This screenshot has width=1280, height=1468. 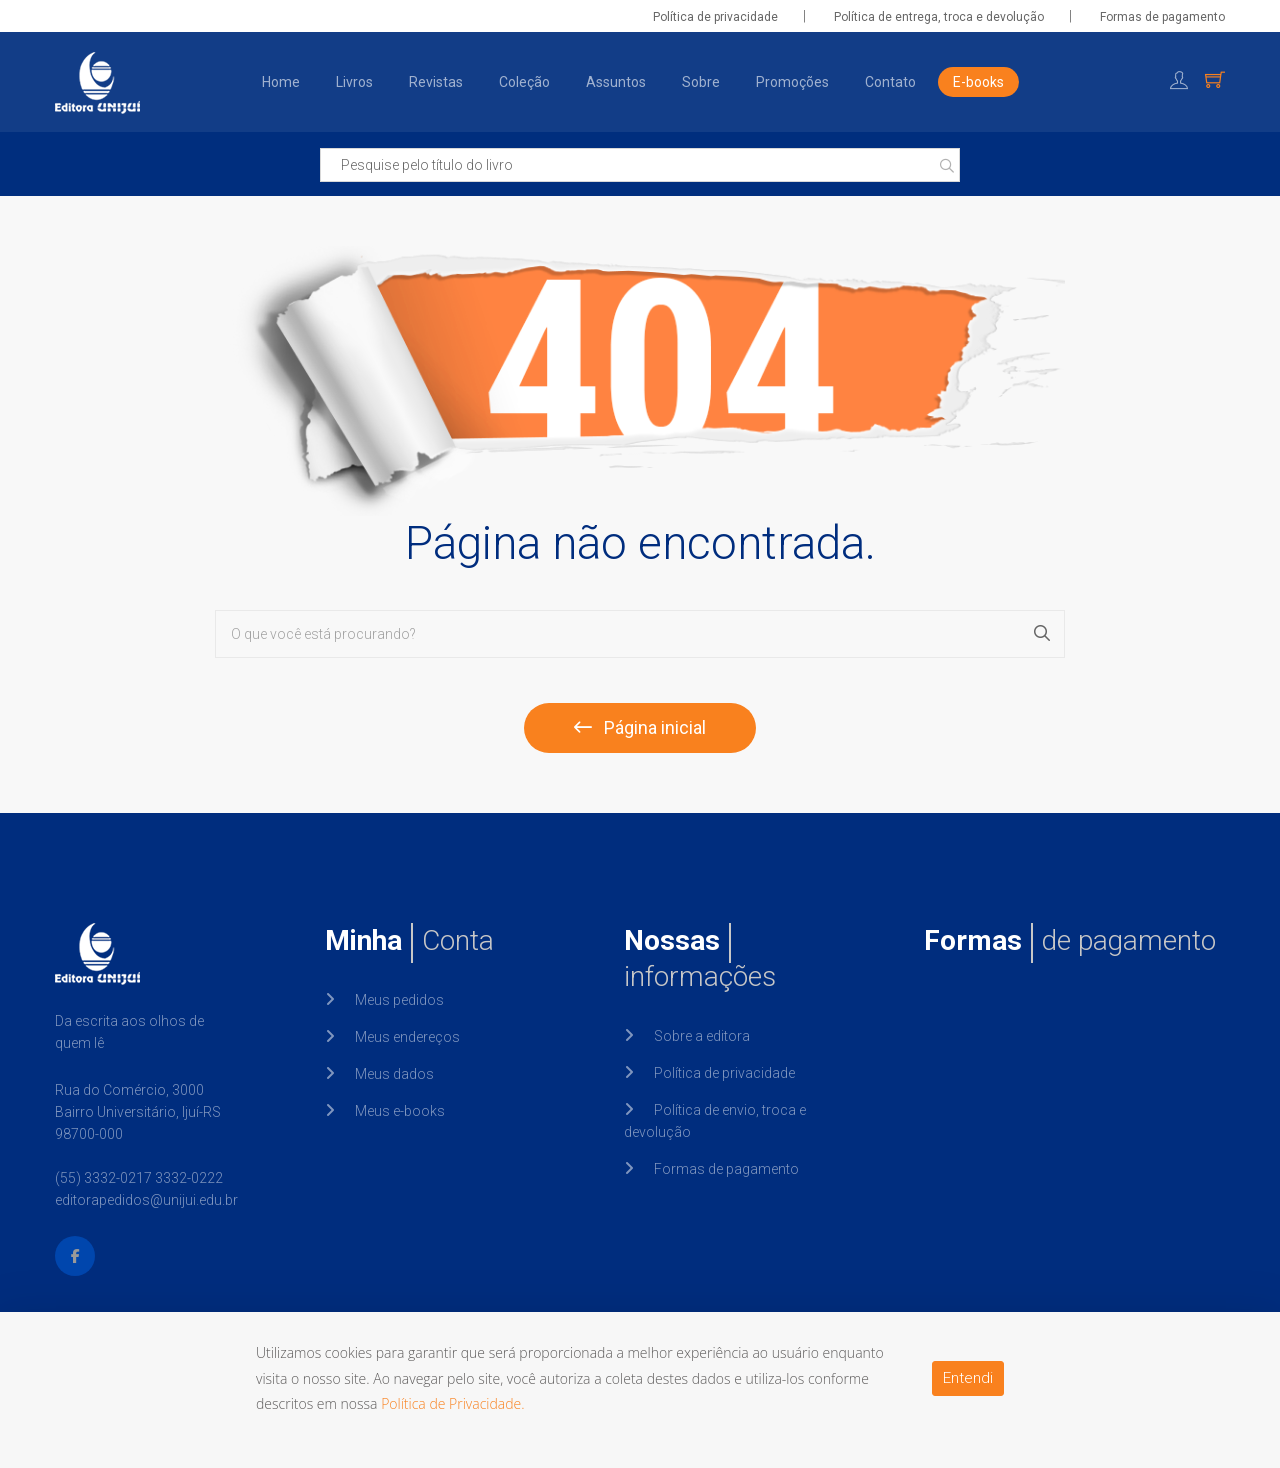 I want to click on Política de entrega, troca e devolução, so click(x=939, y=17).